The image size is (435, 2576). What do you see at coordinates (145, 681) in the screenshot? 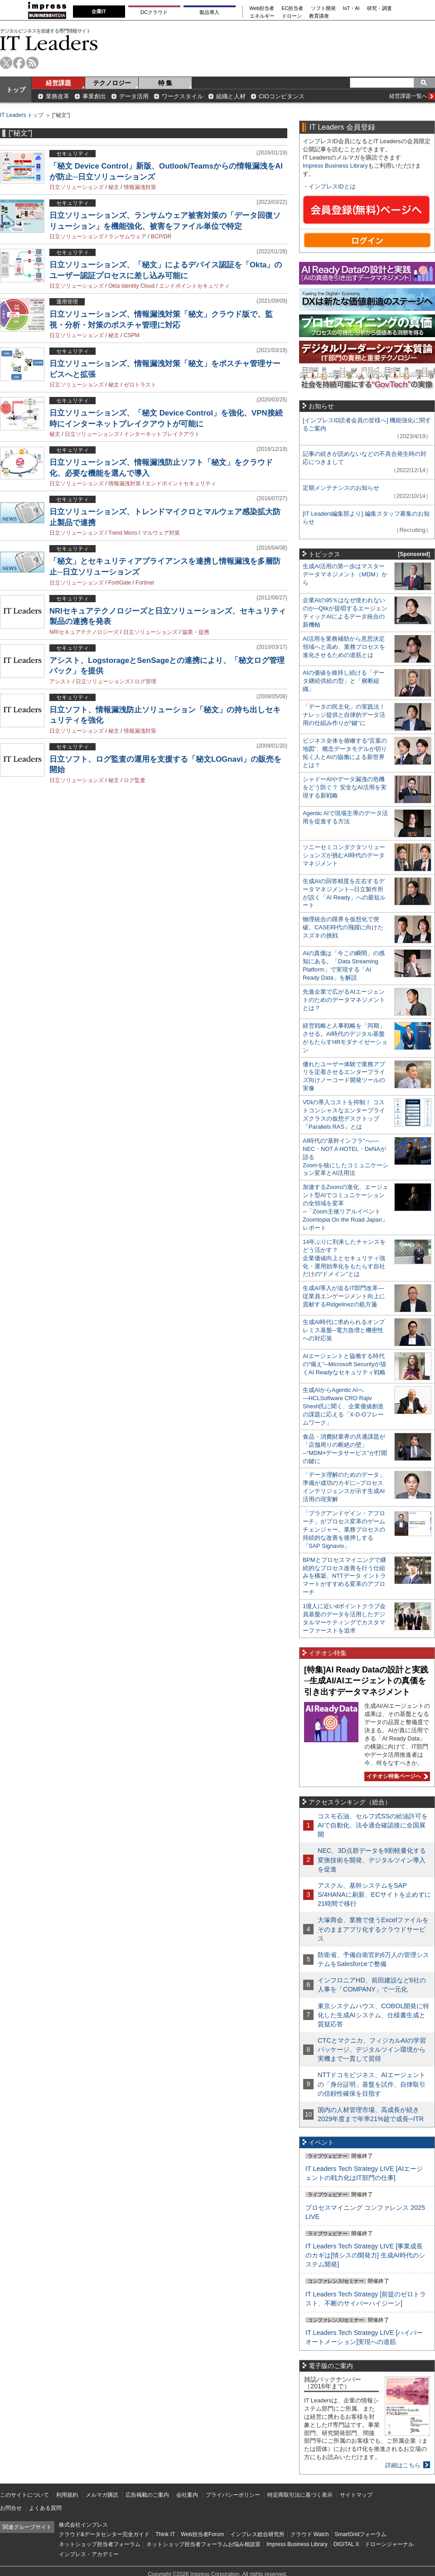
I see `ログ管理` at bounding box center [145, 681].